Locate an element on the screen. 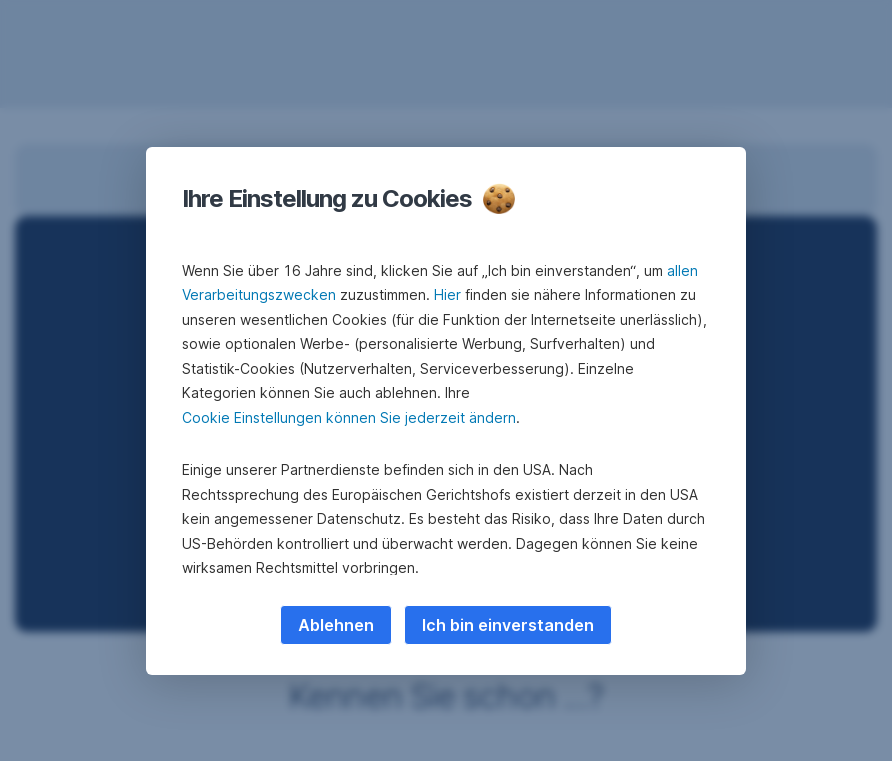 This screenshot has width=892, height=761. Ablehnen is located at coordinates (336, 625).